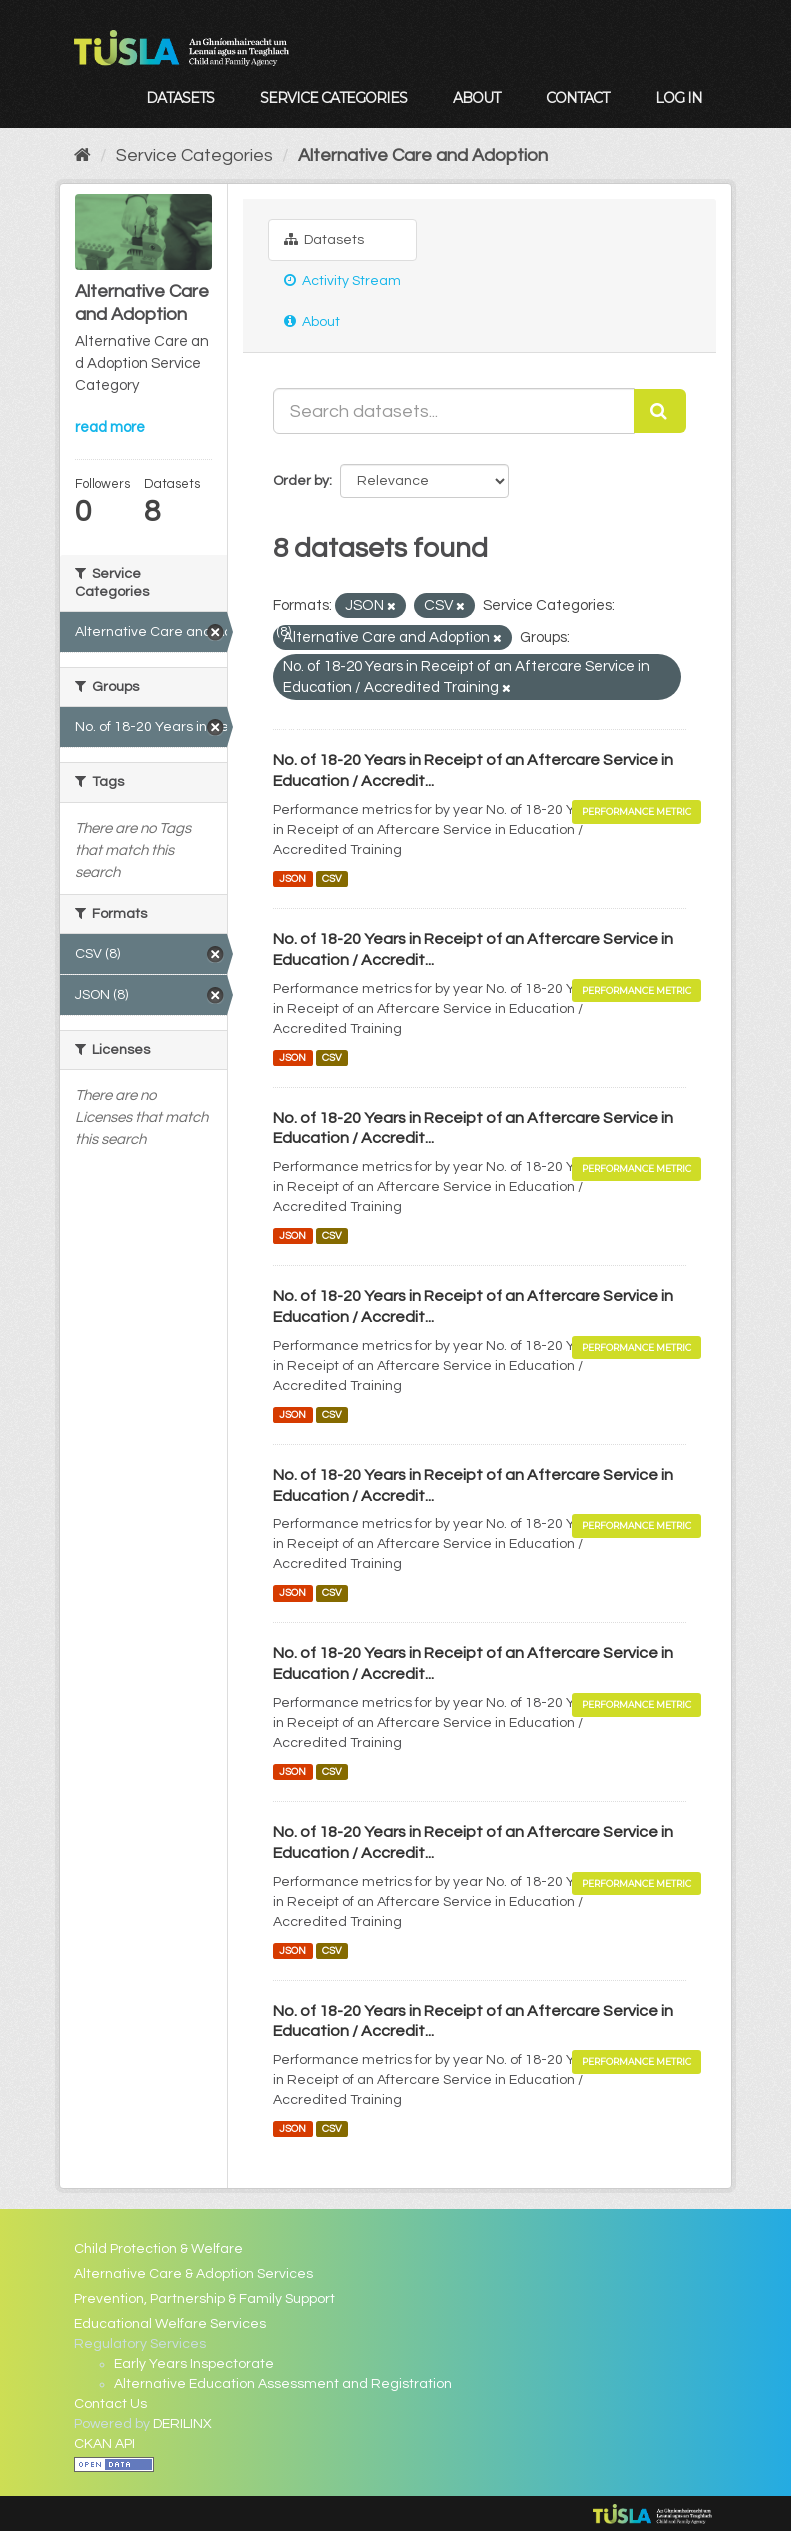 This screenshot has width=791, height=2531. What do you see at coordinates (194, 2364) in the screenshot?
I see `Early Years Inspectorate` at bounding box center [194, 2364].